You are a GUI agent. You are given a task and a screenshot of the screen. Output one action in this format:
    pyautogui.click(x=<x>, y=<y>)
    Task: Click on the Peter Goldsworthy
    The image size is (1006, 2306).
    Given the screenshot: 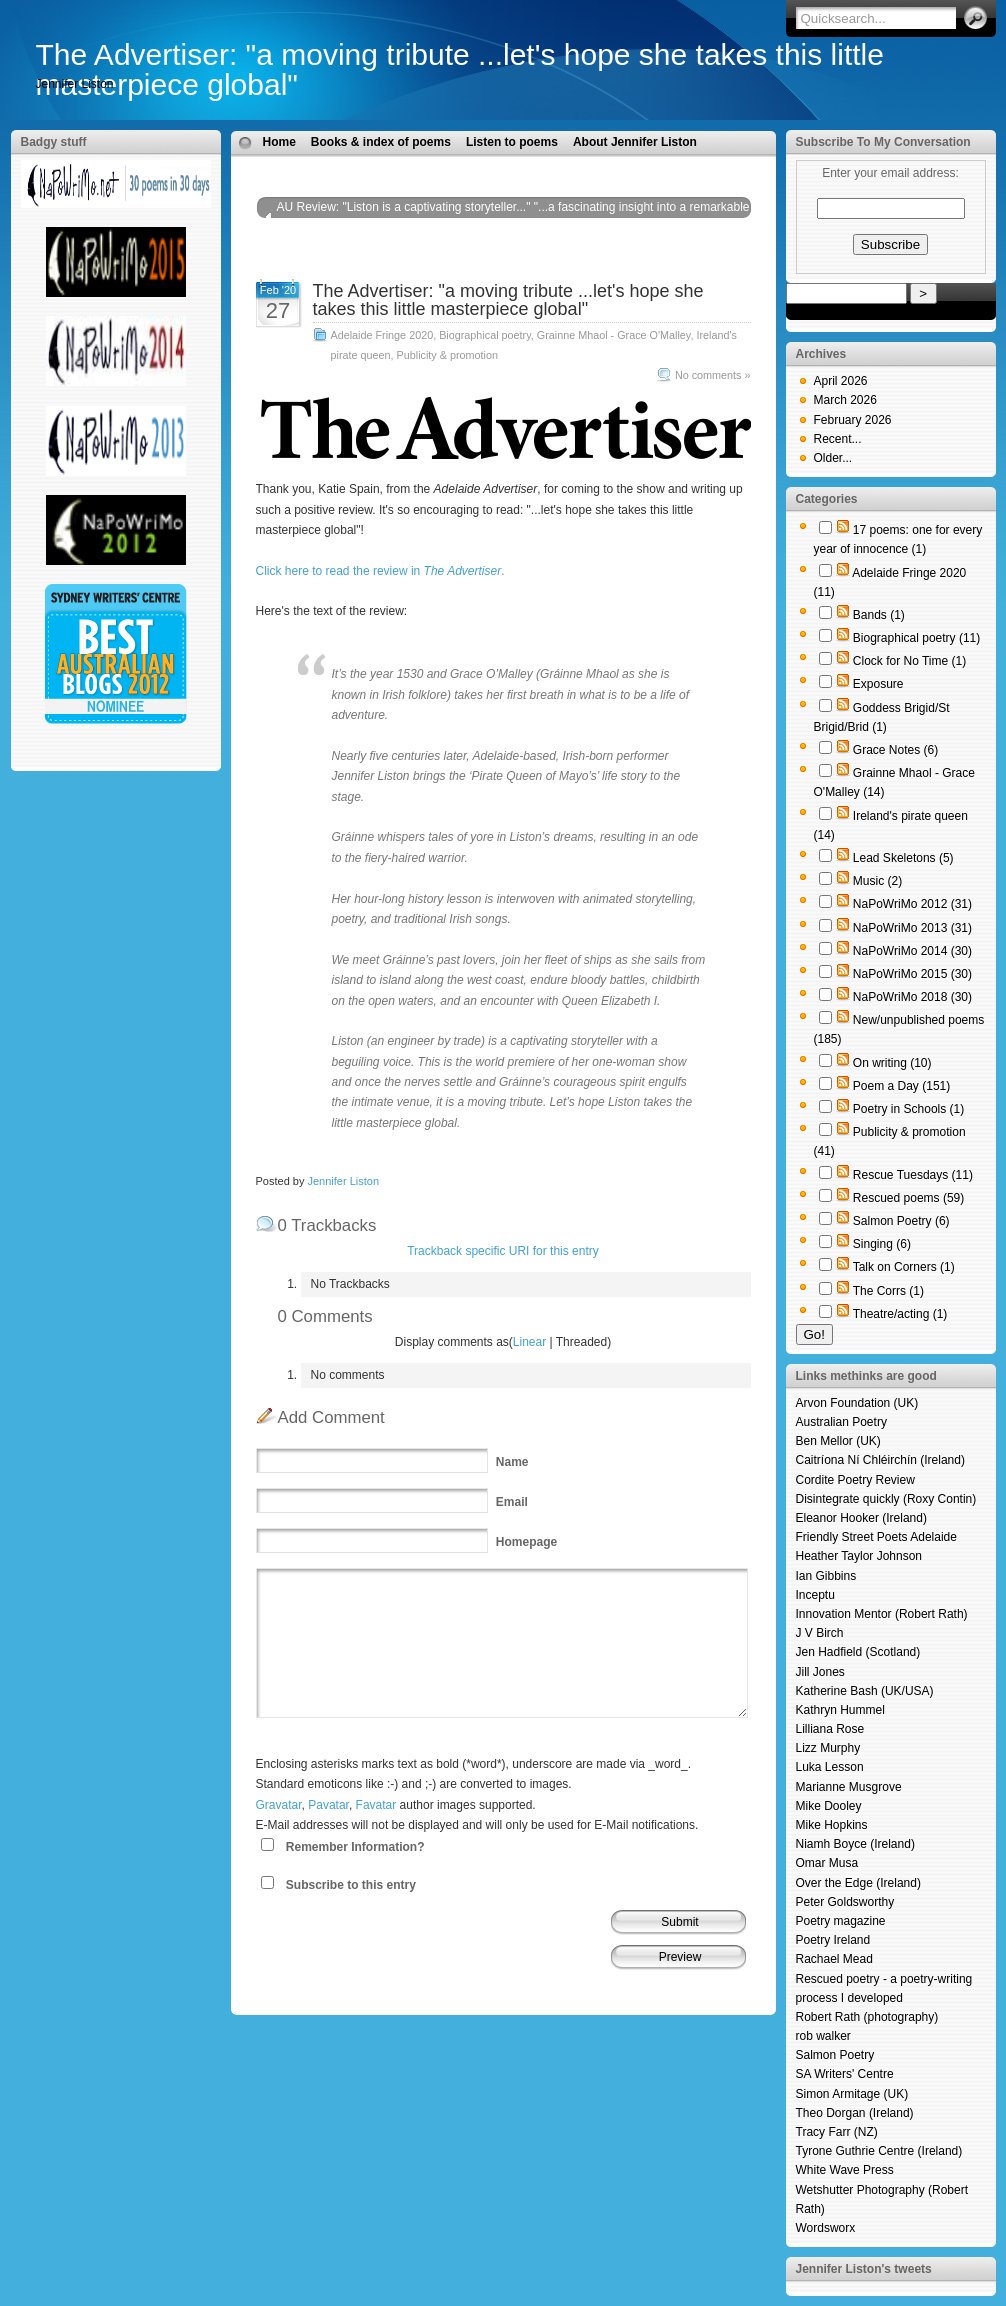 What is the action you would take?
    pyautogui.click(x=845, y=1902)
    